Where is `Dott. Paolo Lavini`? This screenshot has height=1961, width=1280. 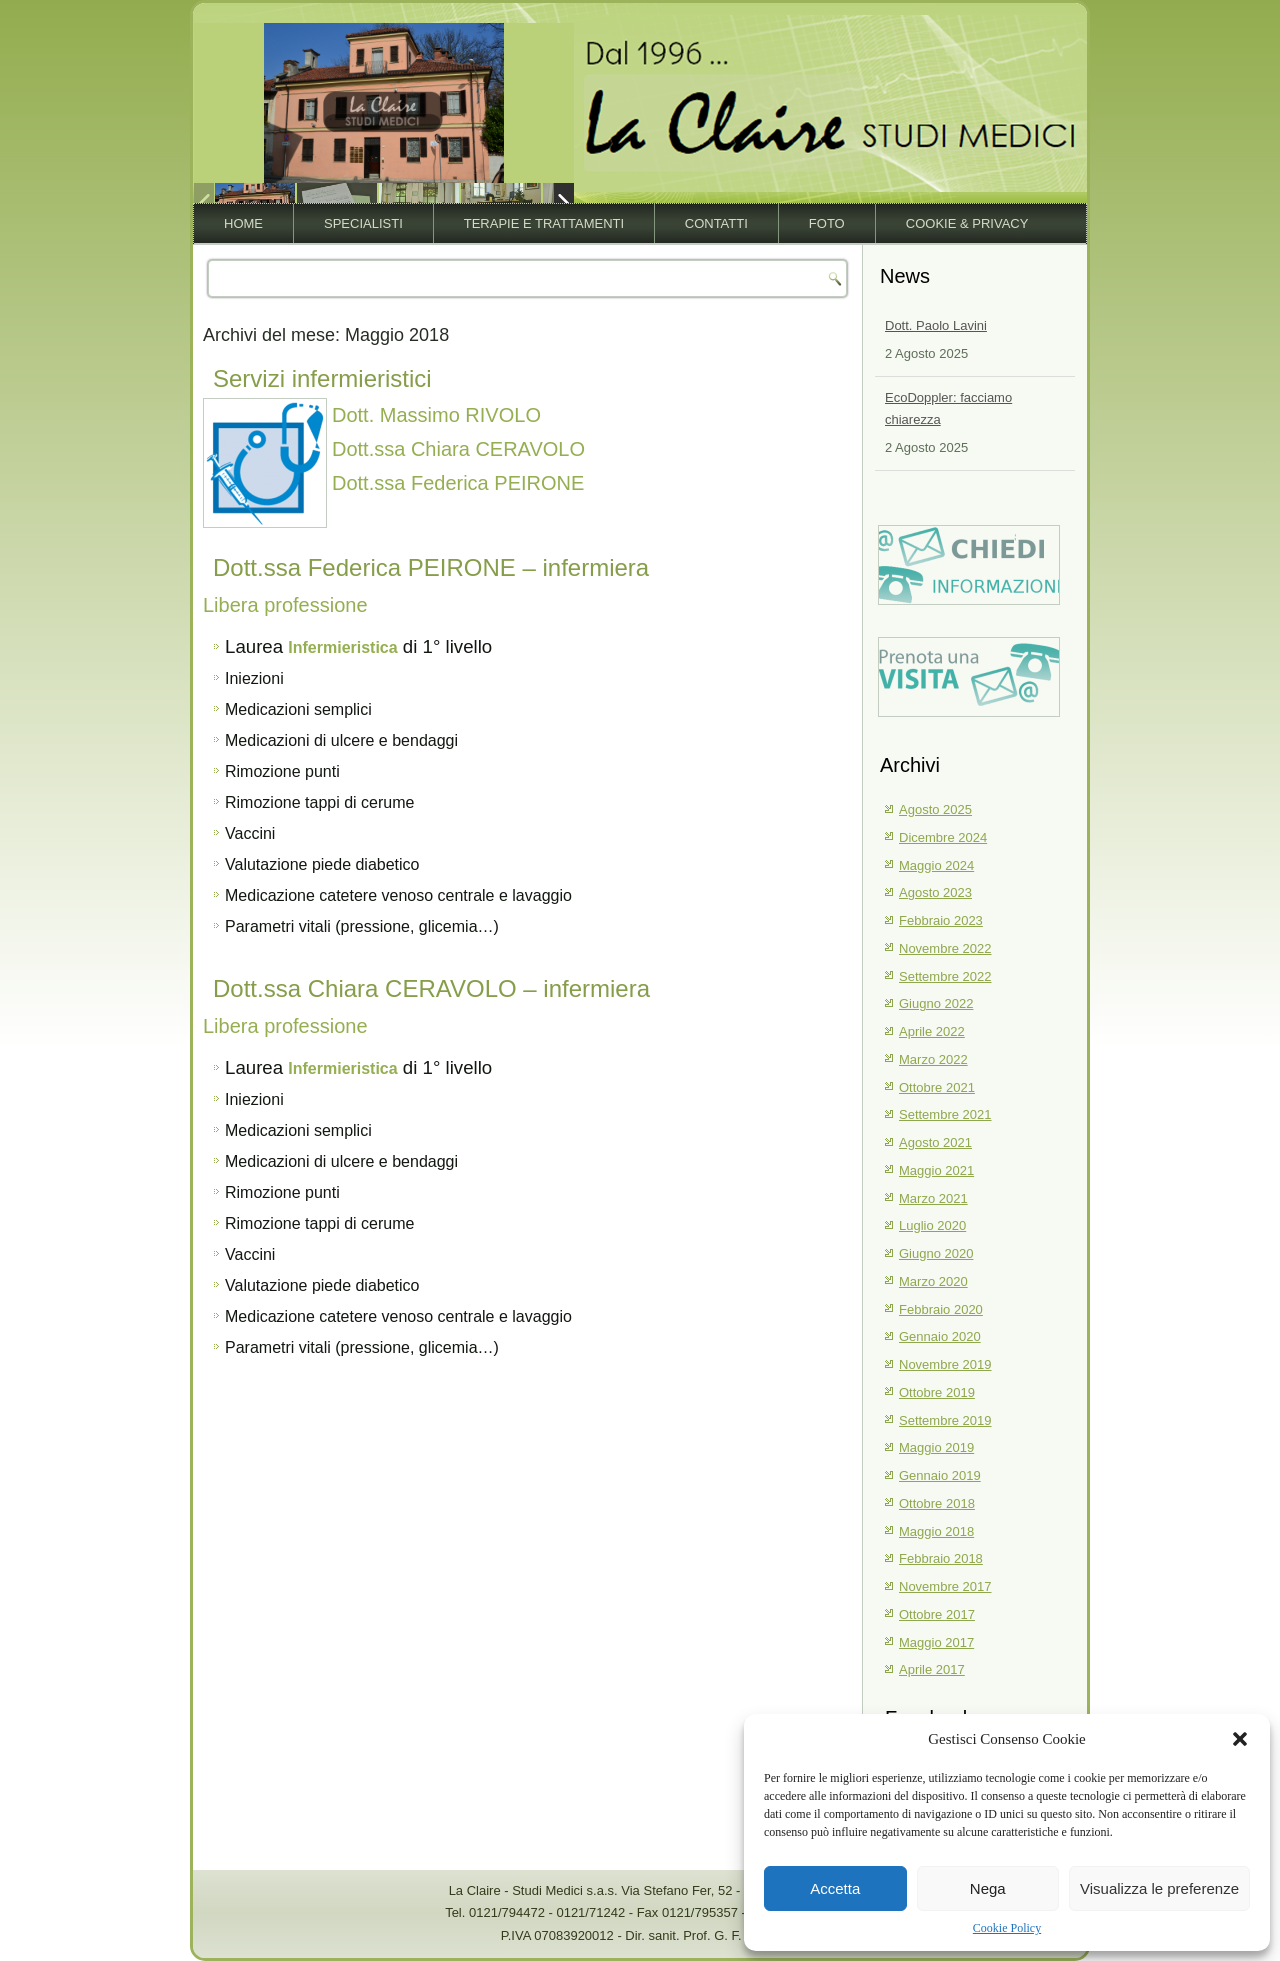 Dott. Paolo Lavini is located at coordinates (936, 325).